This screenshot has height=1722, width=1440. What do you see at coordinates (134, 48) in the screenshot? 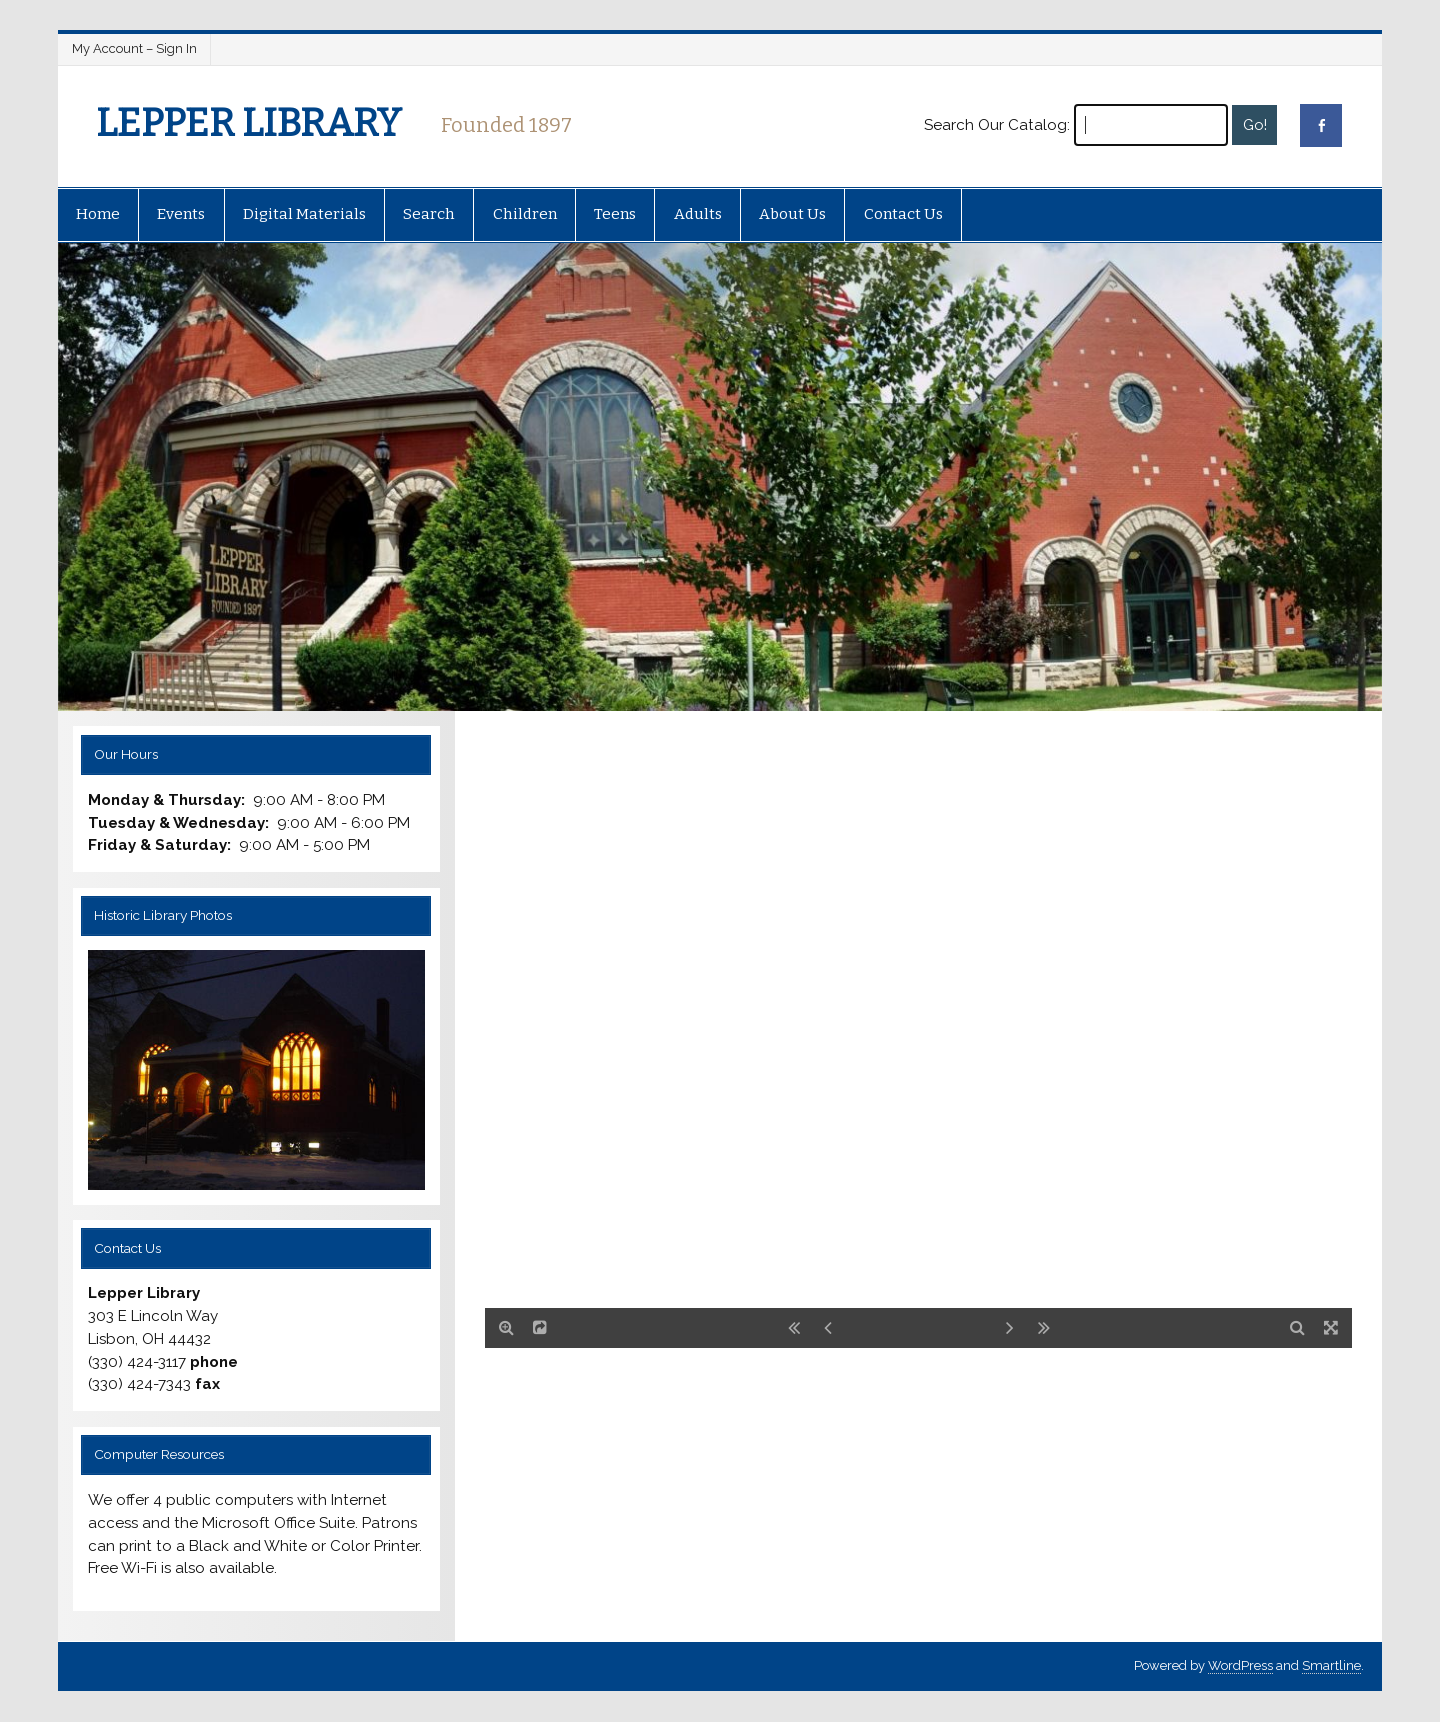
I see `My Account – Sign In` at bounding box center [134, 48].